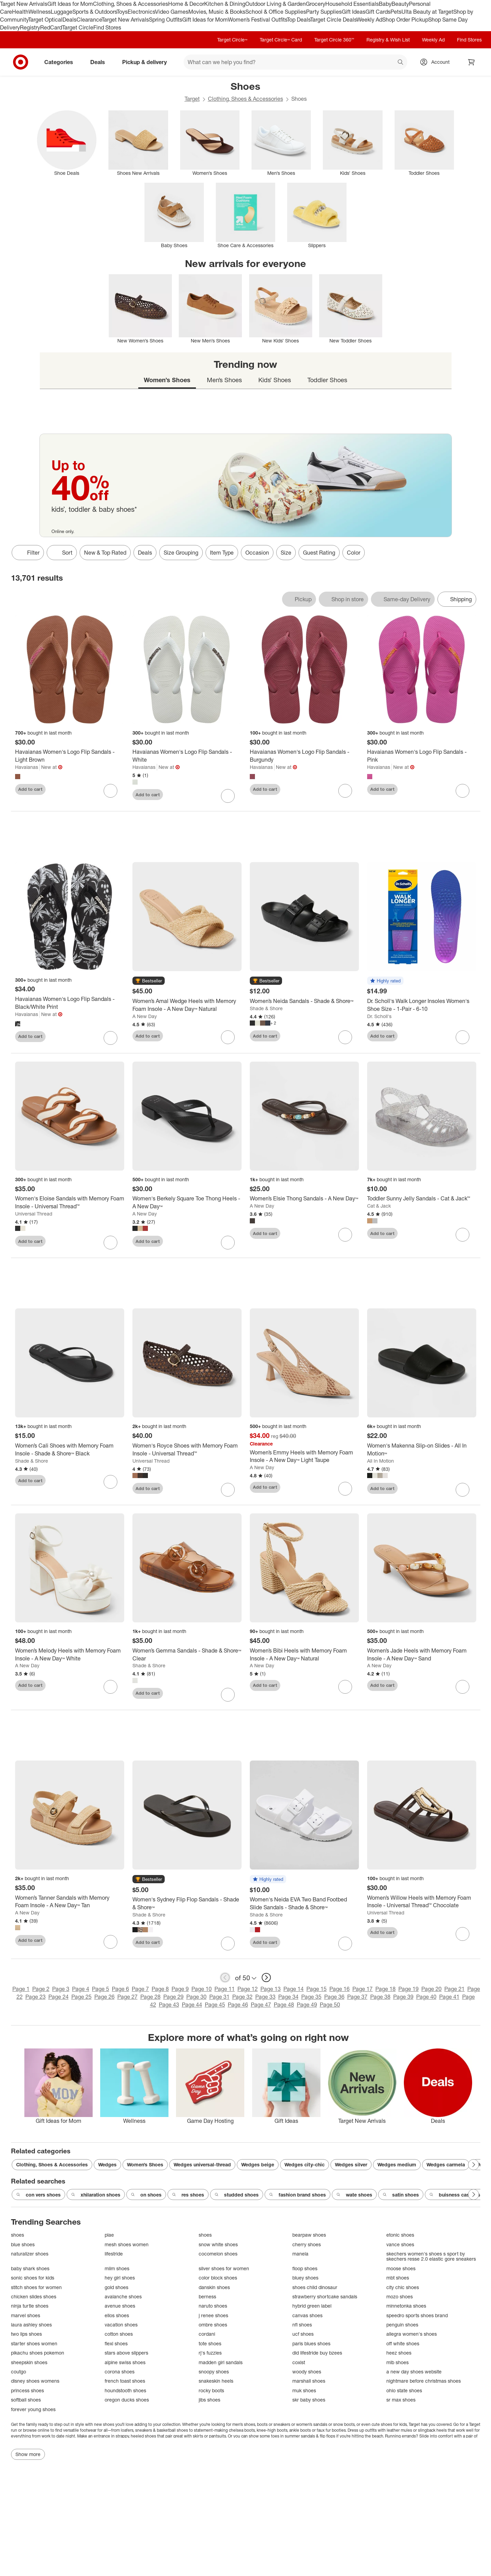  What do you see at coordinates (219, 1996) in the screenshot?
I see `Page 31` at bounding box center [219, 1996].